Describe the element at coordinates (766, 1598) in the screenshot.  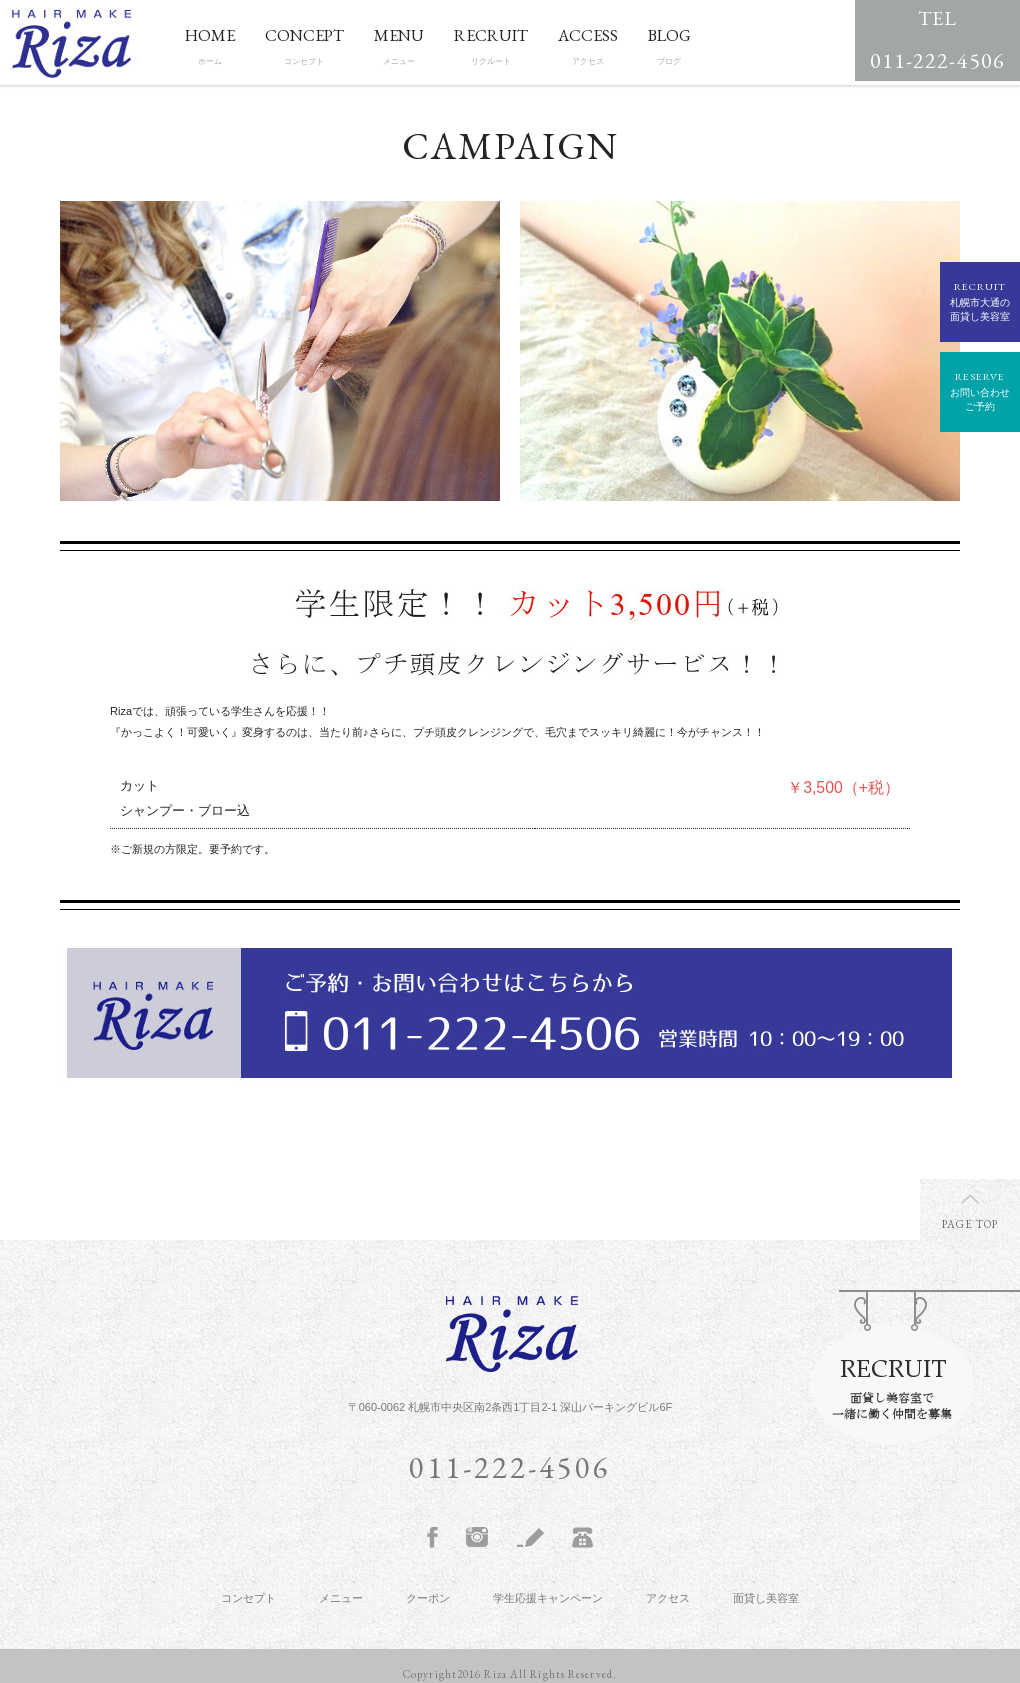
I see `面貸し美容室` at that location.